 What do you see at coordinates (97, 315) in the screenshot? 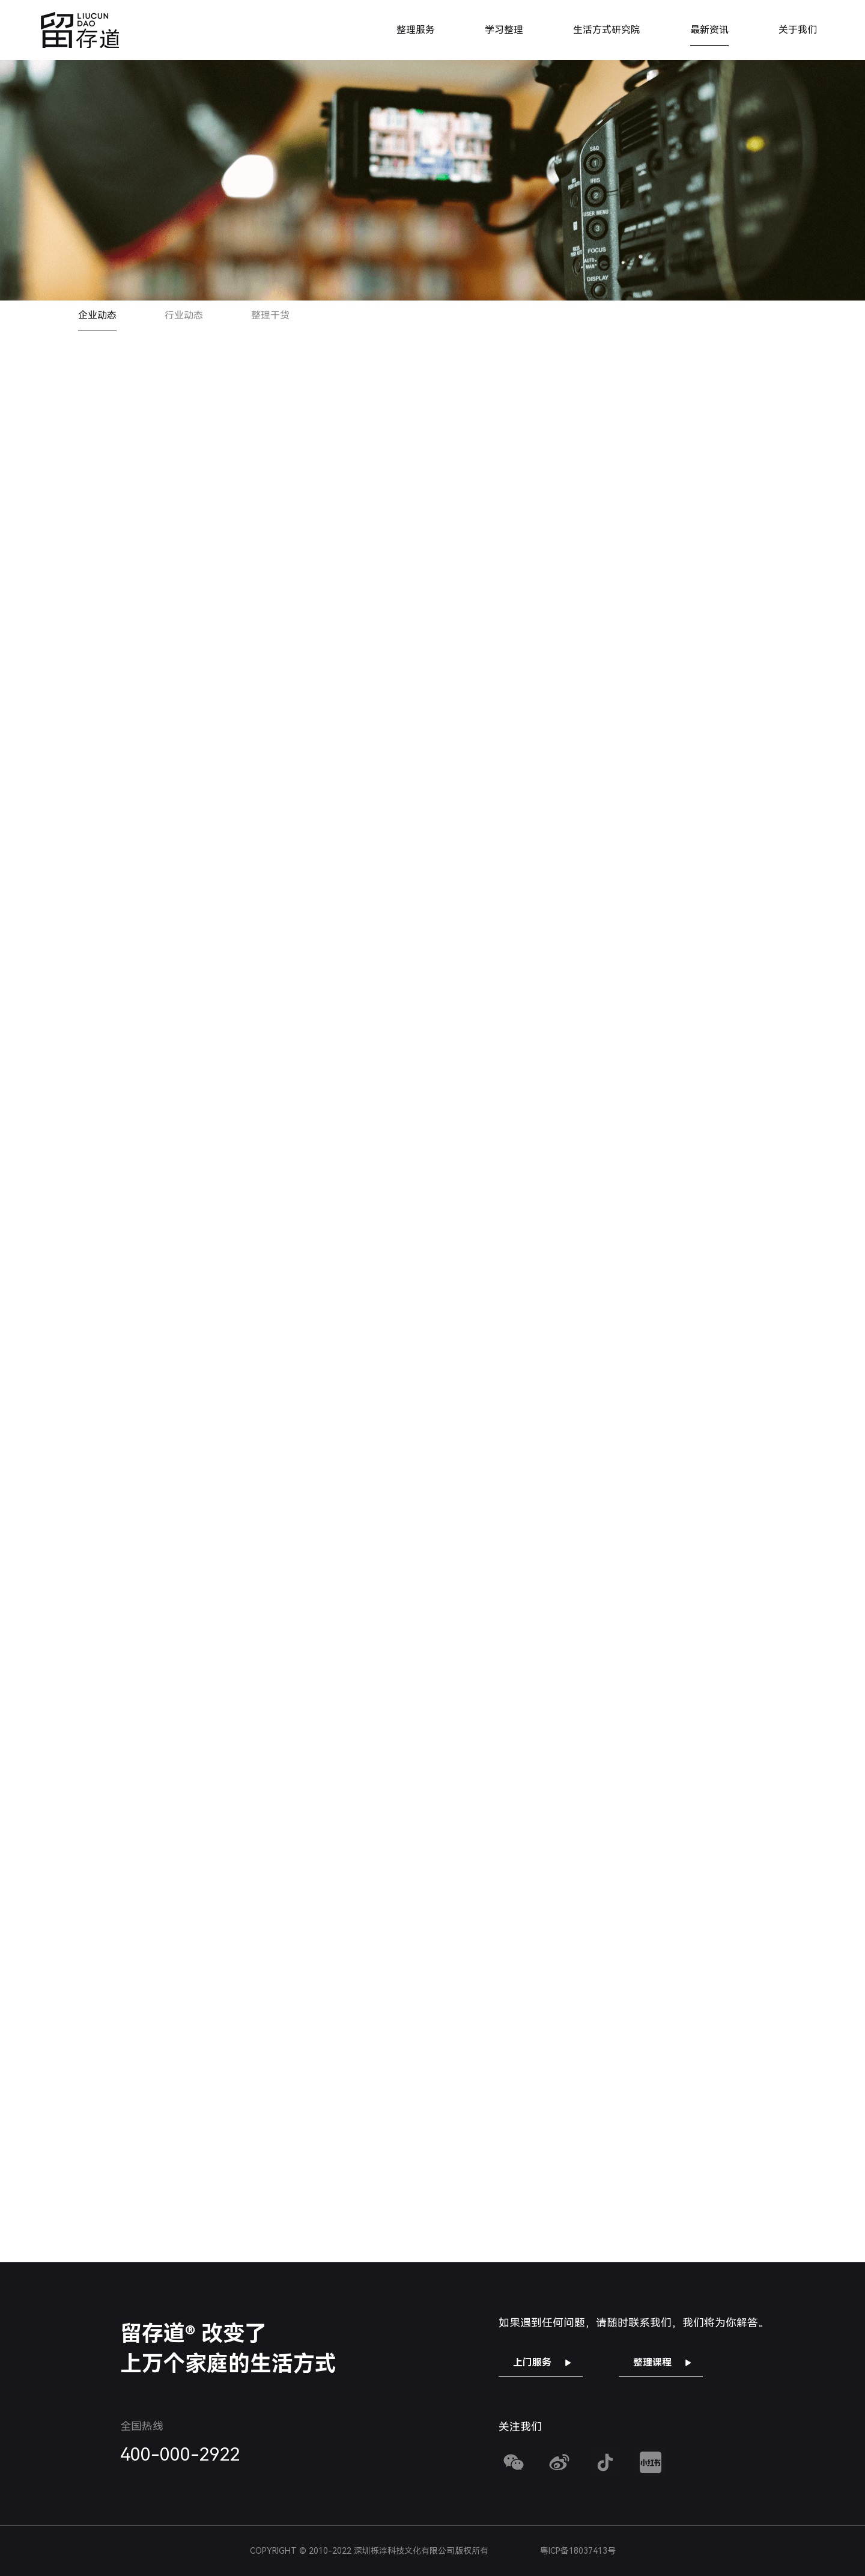
I see `企业动态` at bounding box center [97, 315].